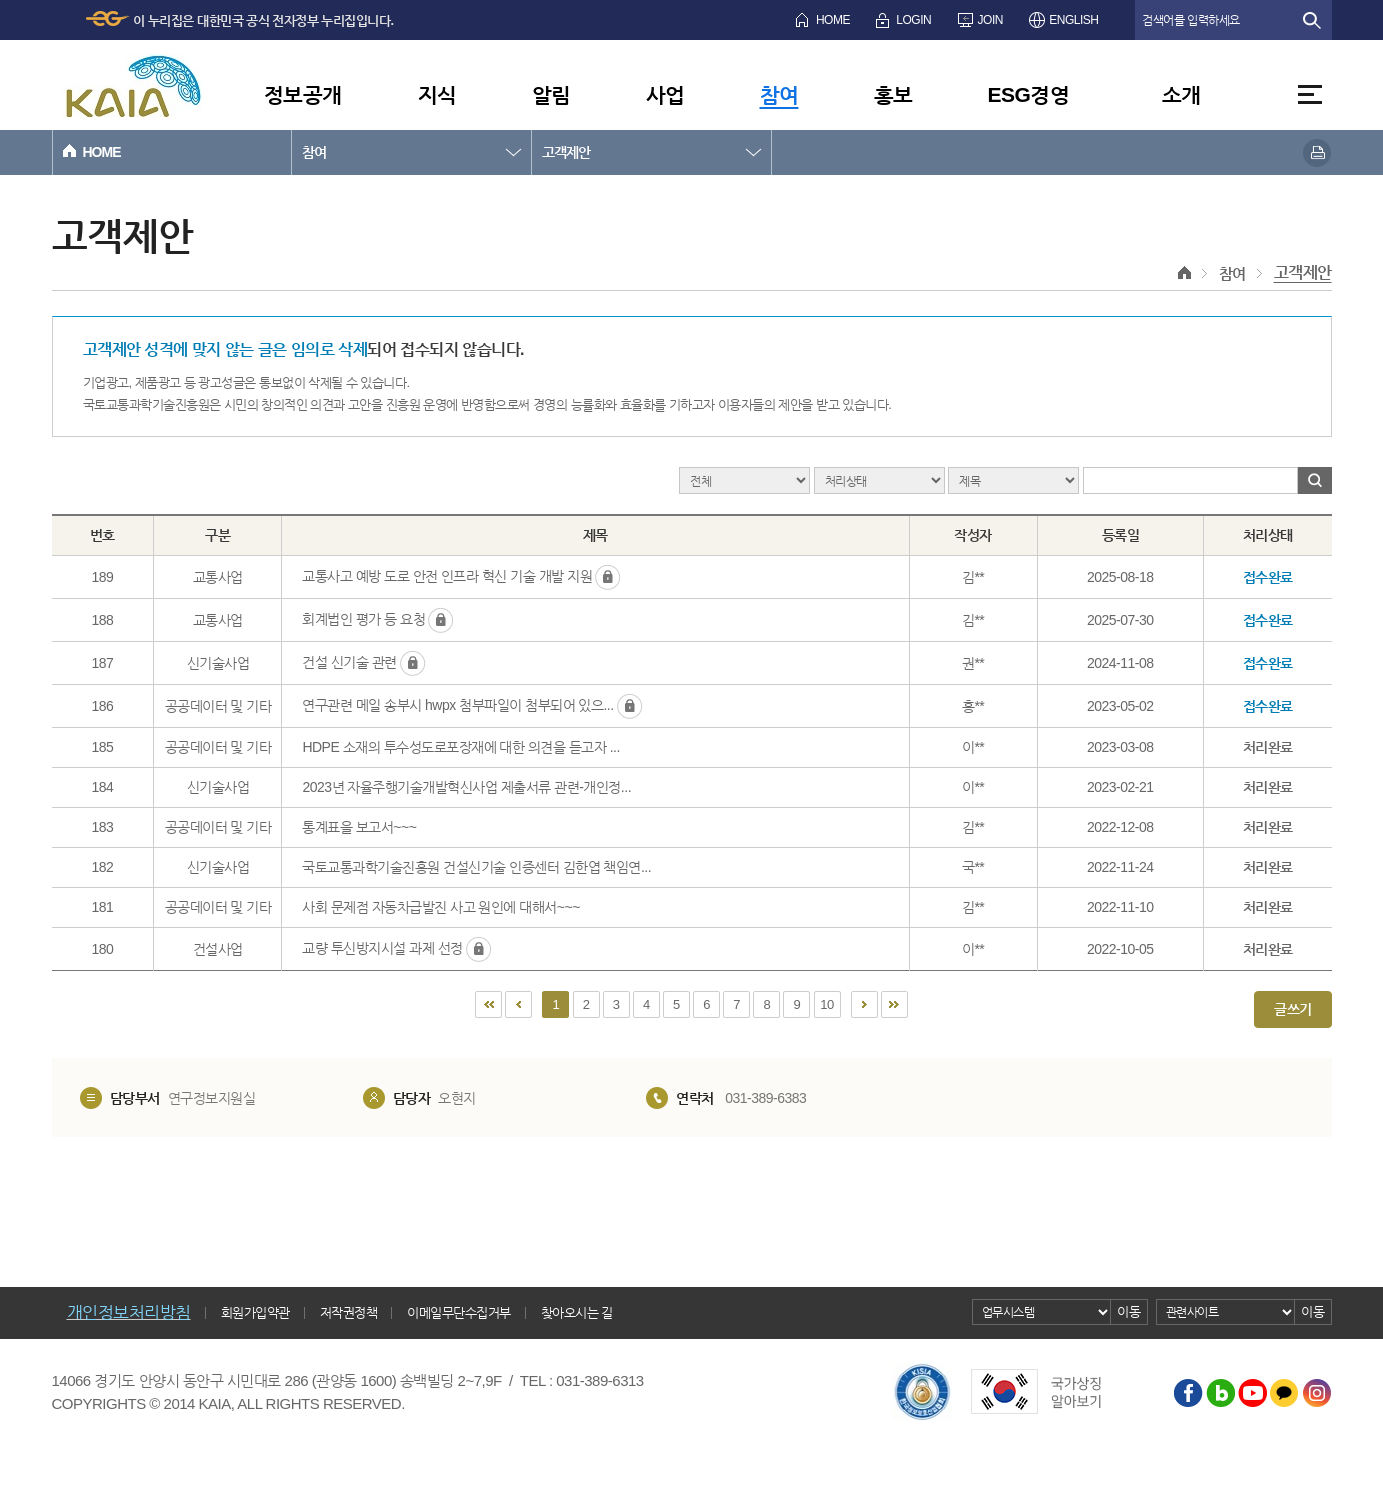 The width and height of the screenshot is (1383, 1499). What do you see at coordinates (551, 94) in the screenshot?
I see `알림` at bounding box center [551, 94].